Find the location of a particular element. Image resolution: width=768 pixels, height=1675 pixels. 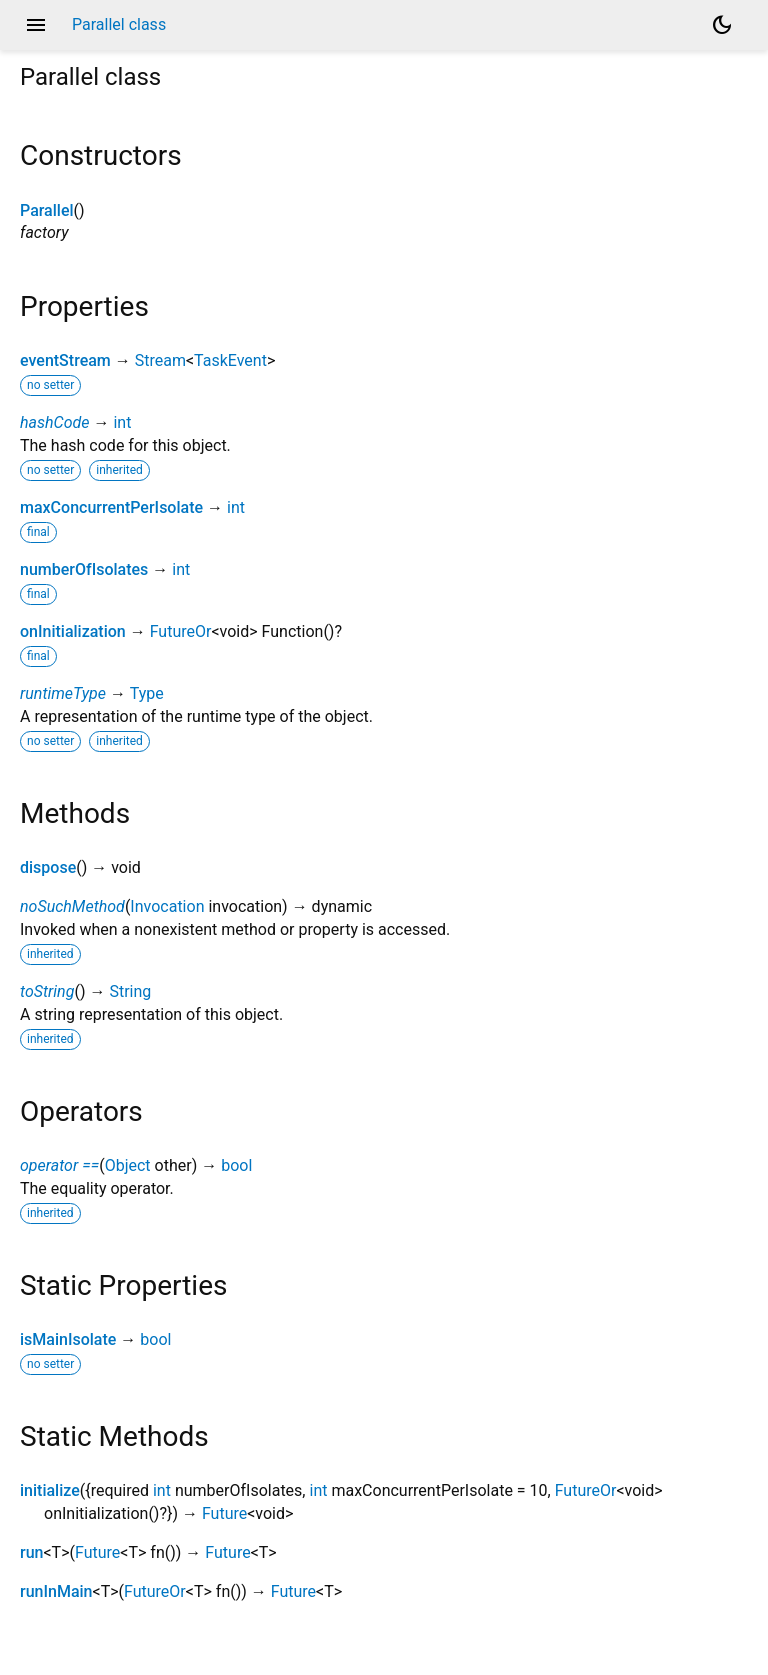

String is located at coordinates (130, 991).